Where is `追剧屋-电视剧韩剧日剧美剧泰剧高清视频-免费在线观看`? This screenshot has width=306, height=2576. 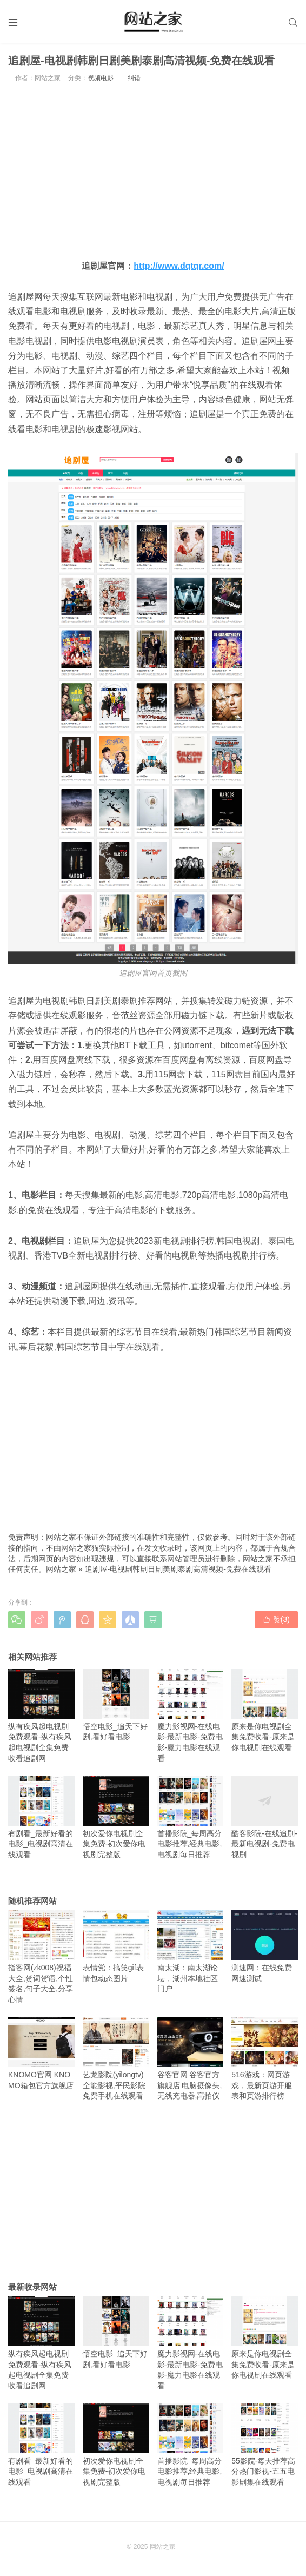
追剧屋-电视剧韩剧日剧美剧泰剧高清视频-免费在线观看 is located at coordinates (178, 1569).